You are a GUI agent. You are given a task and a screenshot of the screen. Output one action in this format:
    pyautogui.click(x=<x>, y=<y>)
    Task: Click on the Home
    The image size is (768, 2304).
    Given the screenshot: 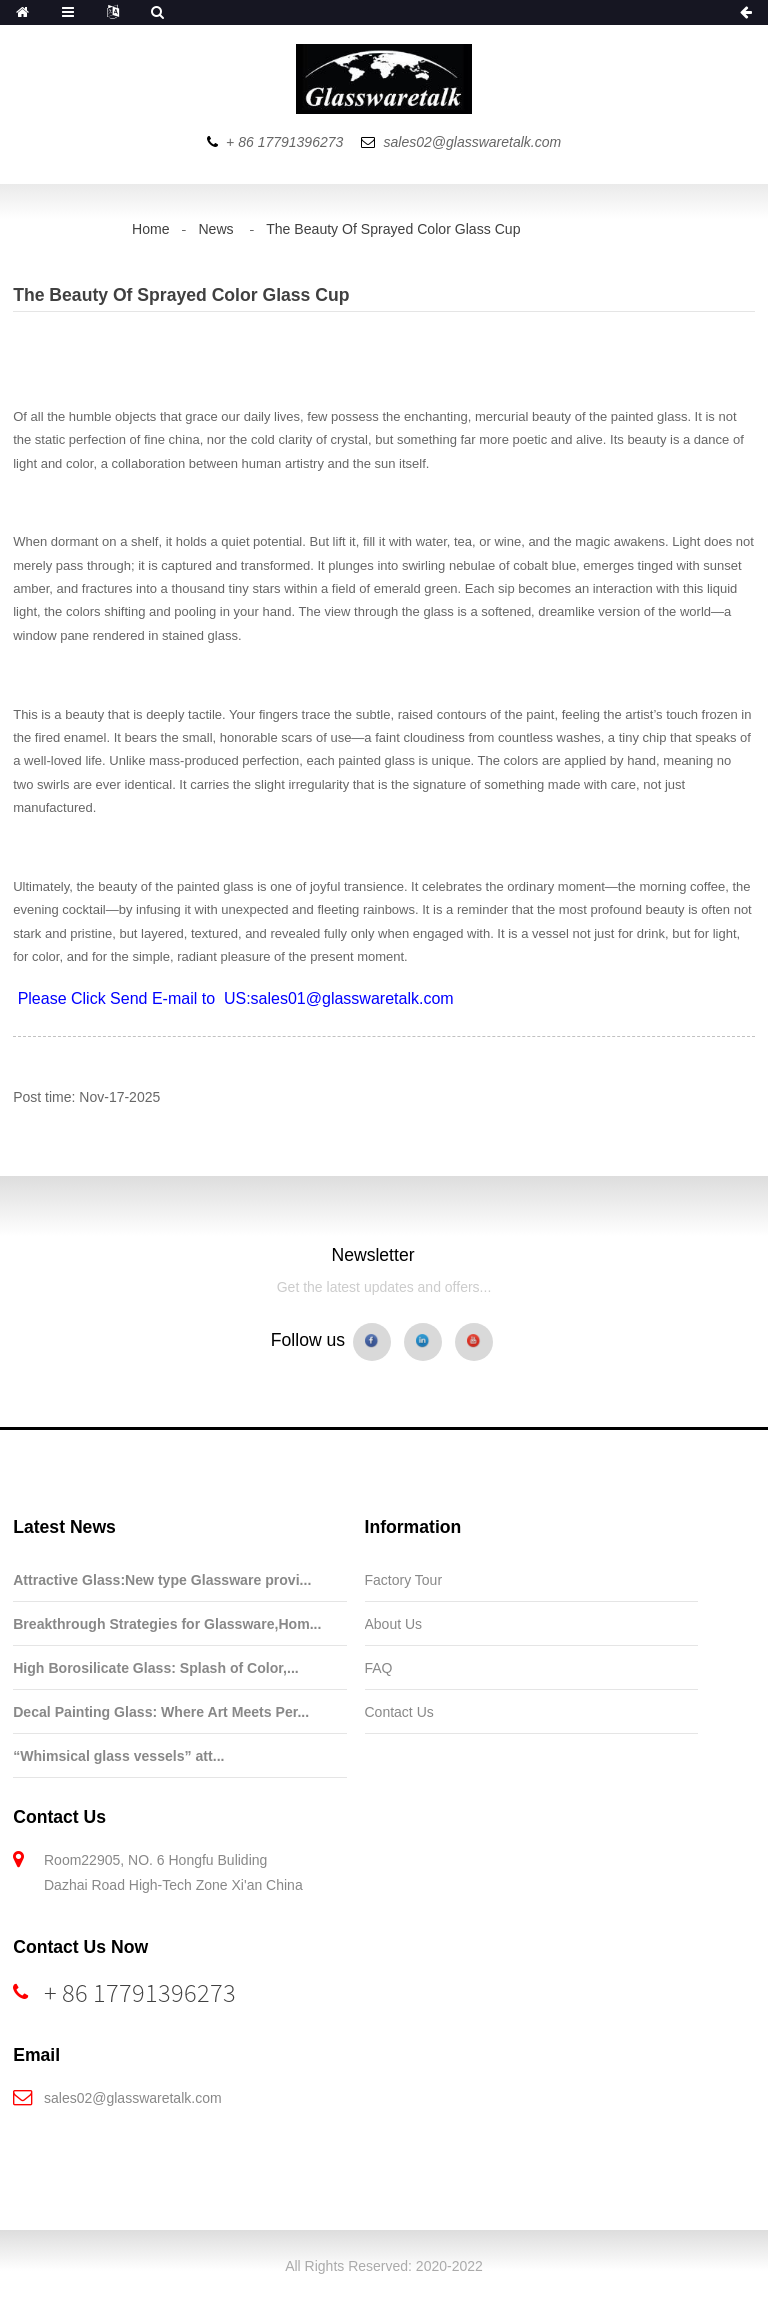 What is the action you would take?
    pyautogui.click(x=151, y=229)
    